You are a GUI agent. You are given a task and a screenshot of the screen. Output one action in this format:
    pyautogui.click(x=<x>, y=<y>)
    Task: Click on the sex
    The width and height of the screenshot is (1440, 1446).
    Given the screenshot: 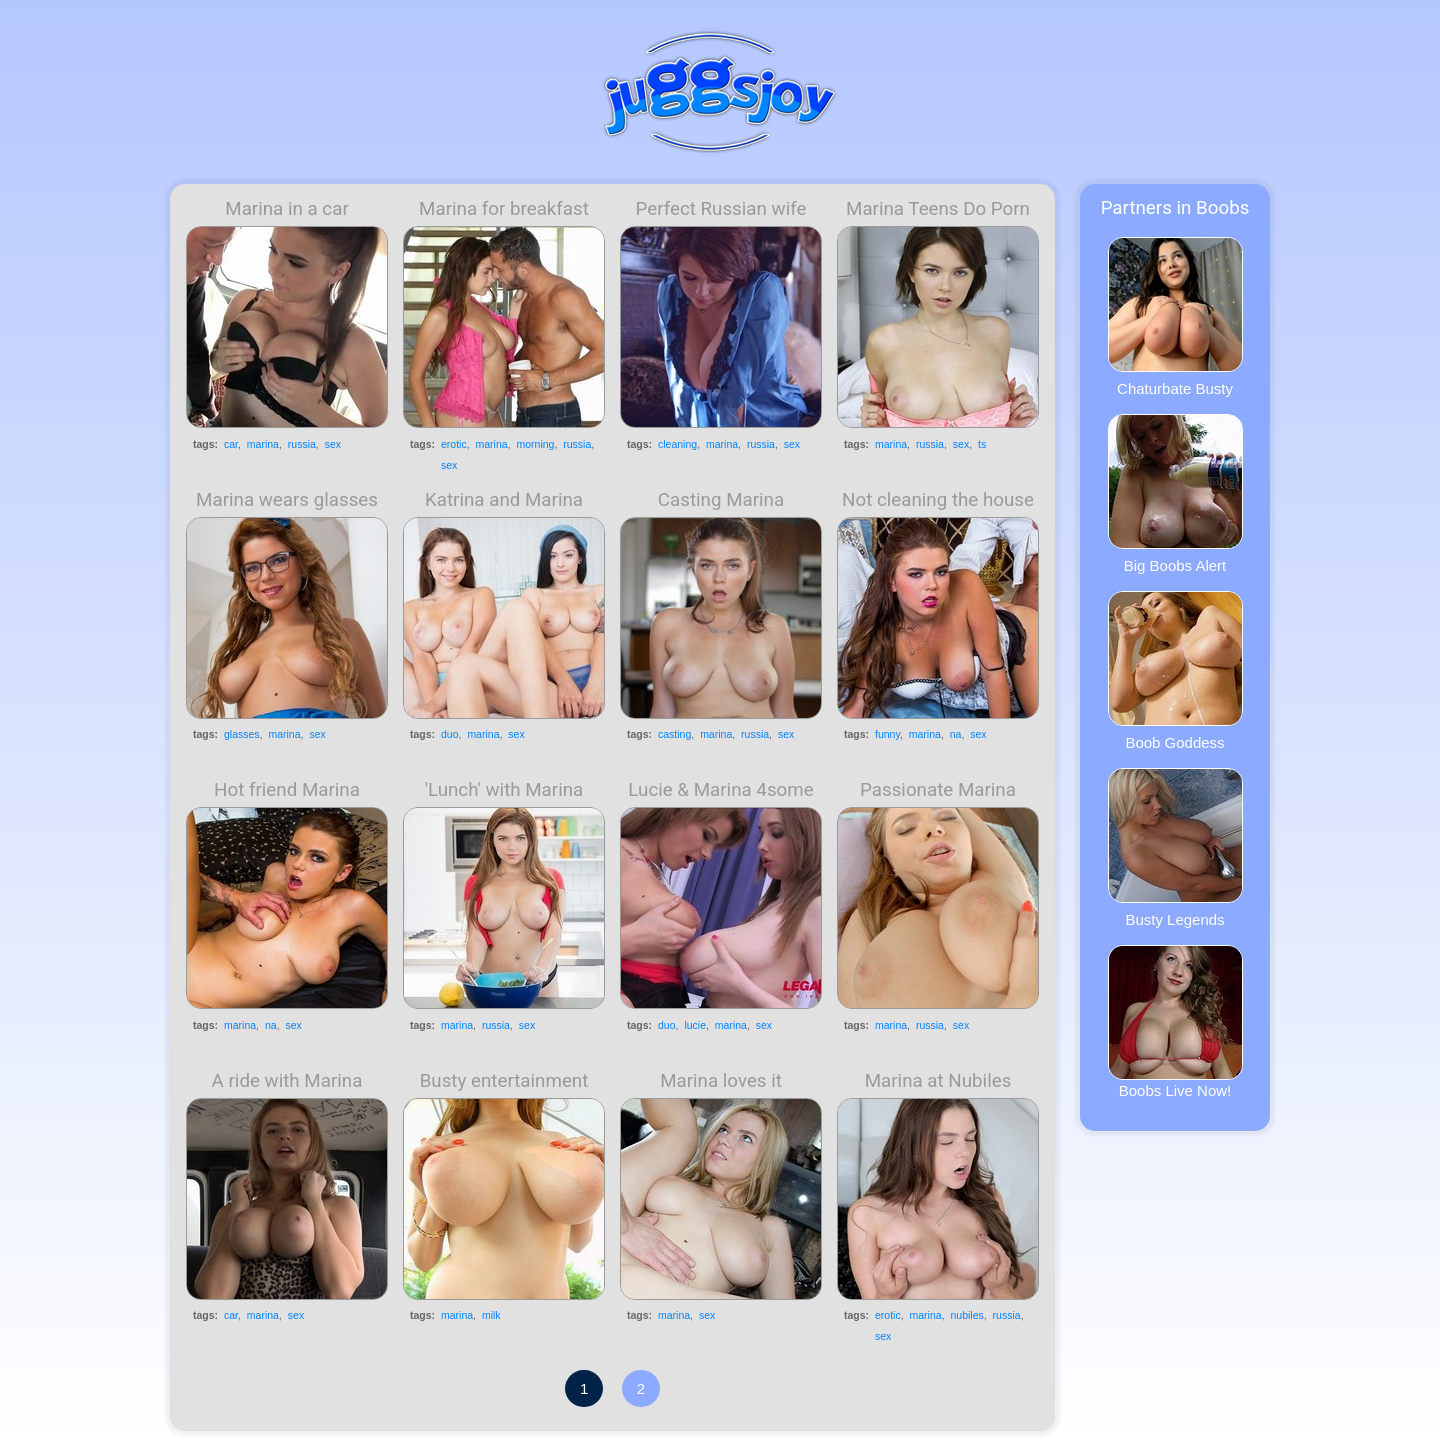 What is the action you would take?
    pyautogui.click(x=333, y=444)
    